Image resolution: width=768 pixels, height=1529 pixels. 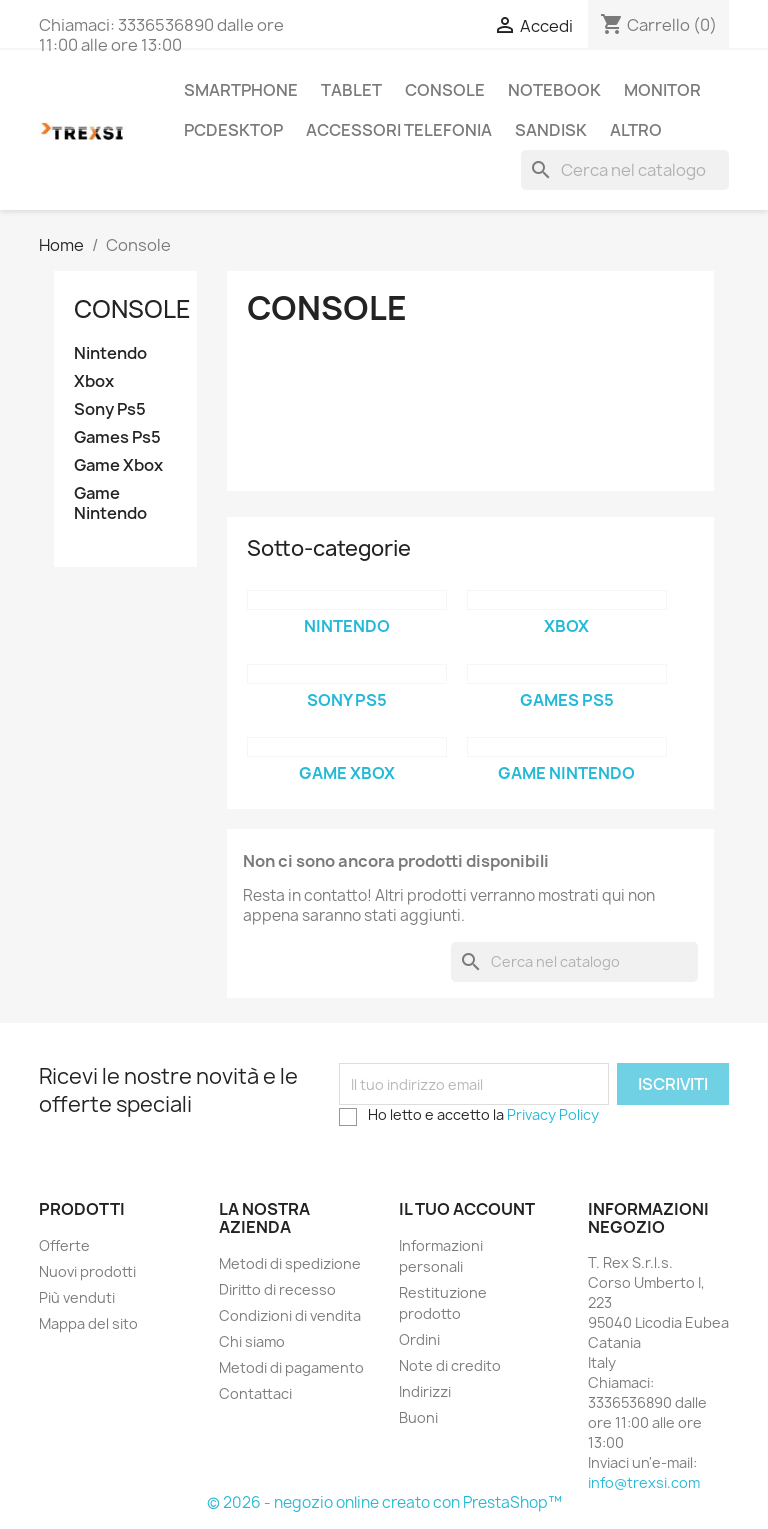 I want to click on Diritto di recesso, so click(x=277, y=1289).